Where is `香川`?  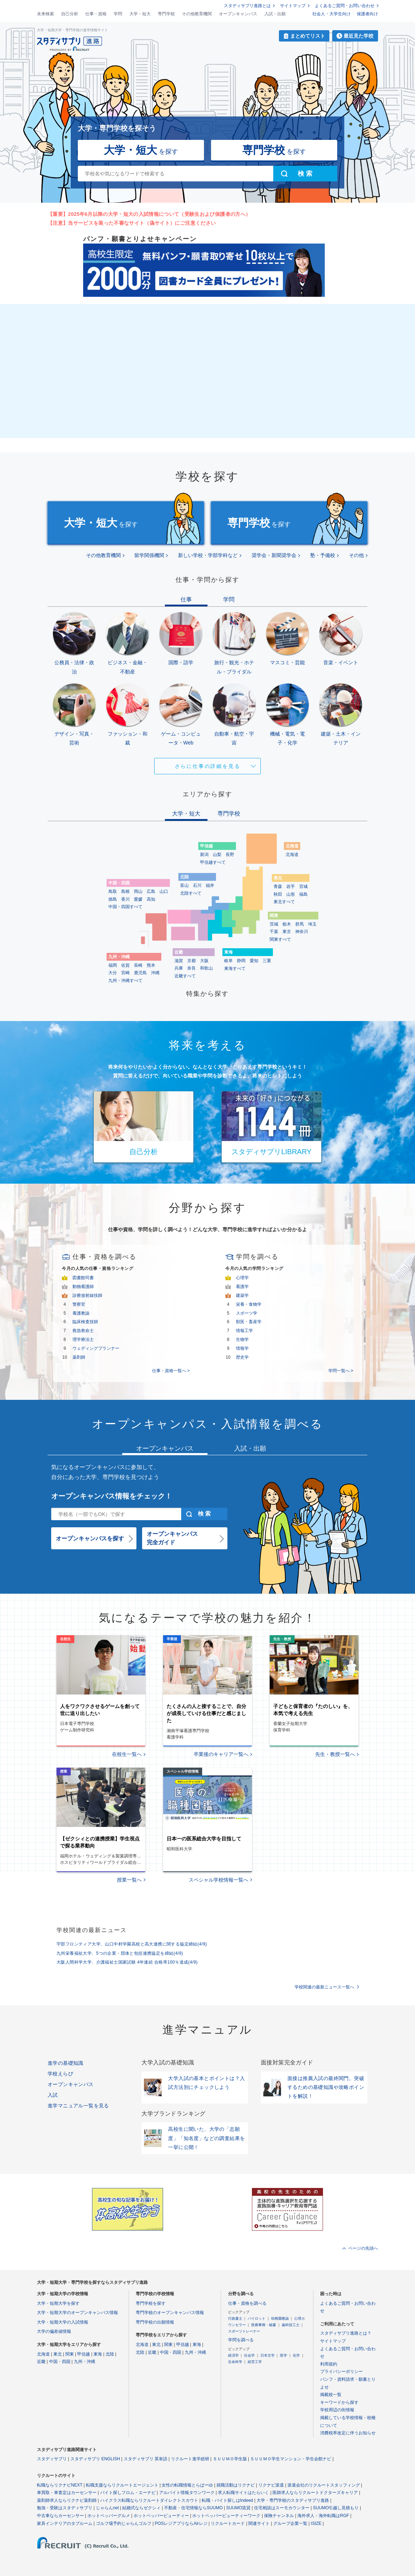
香川 is located at coordinates (125, 899).